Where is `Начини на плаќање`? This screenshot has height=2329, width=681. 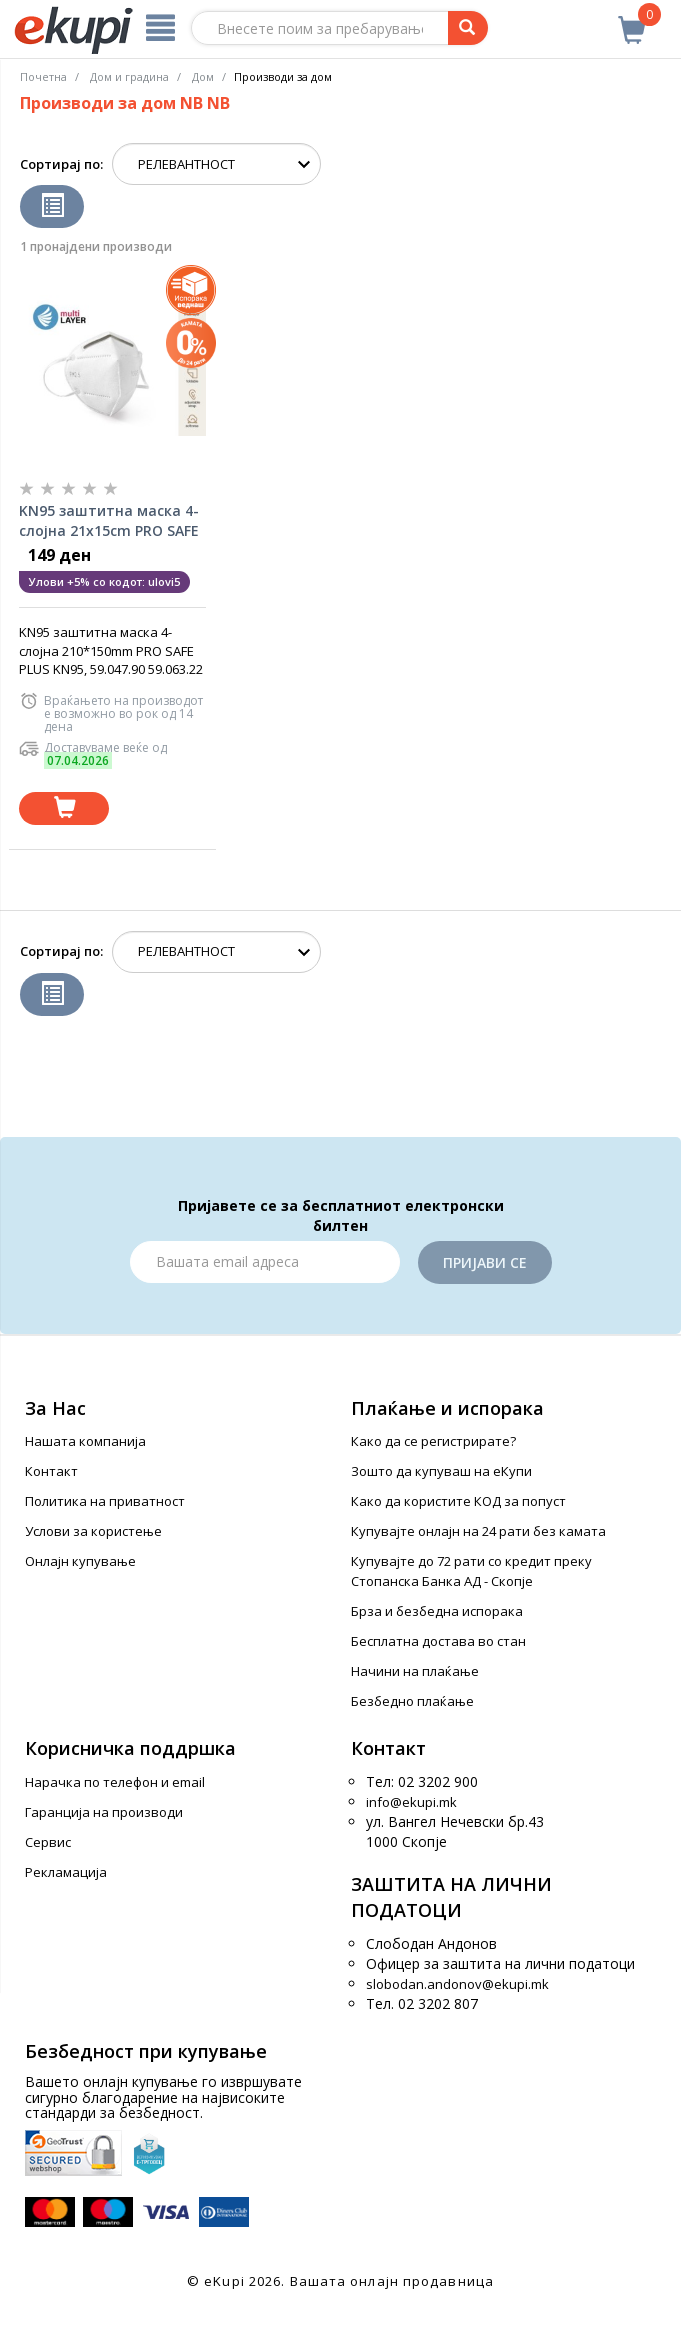
Начини на плаќање is located at coordinates (415, 1671).